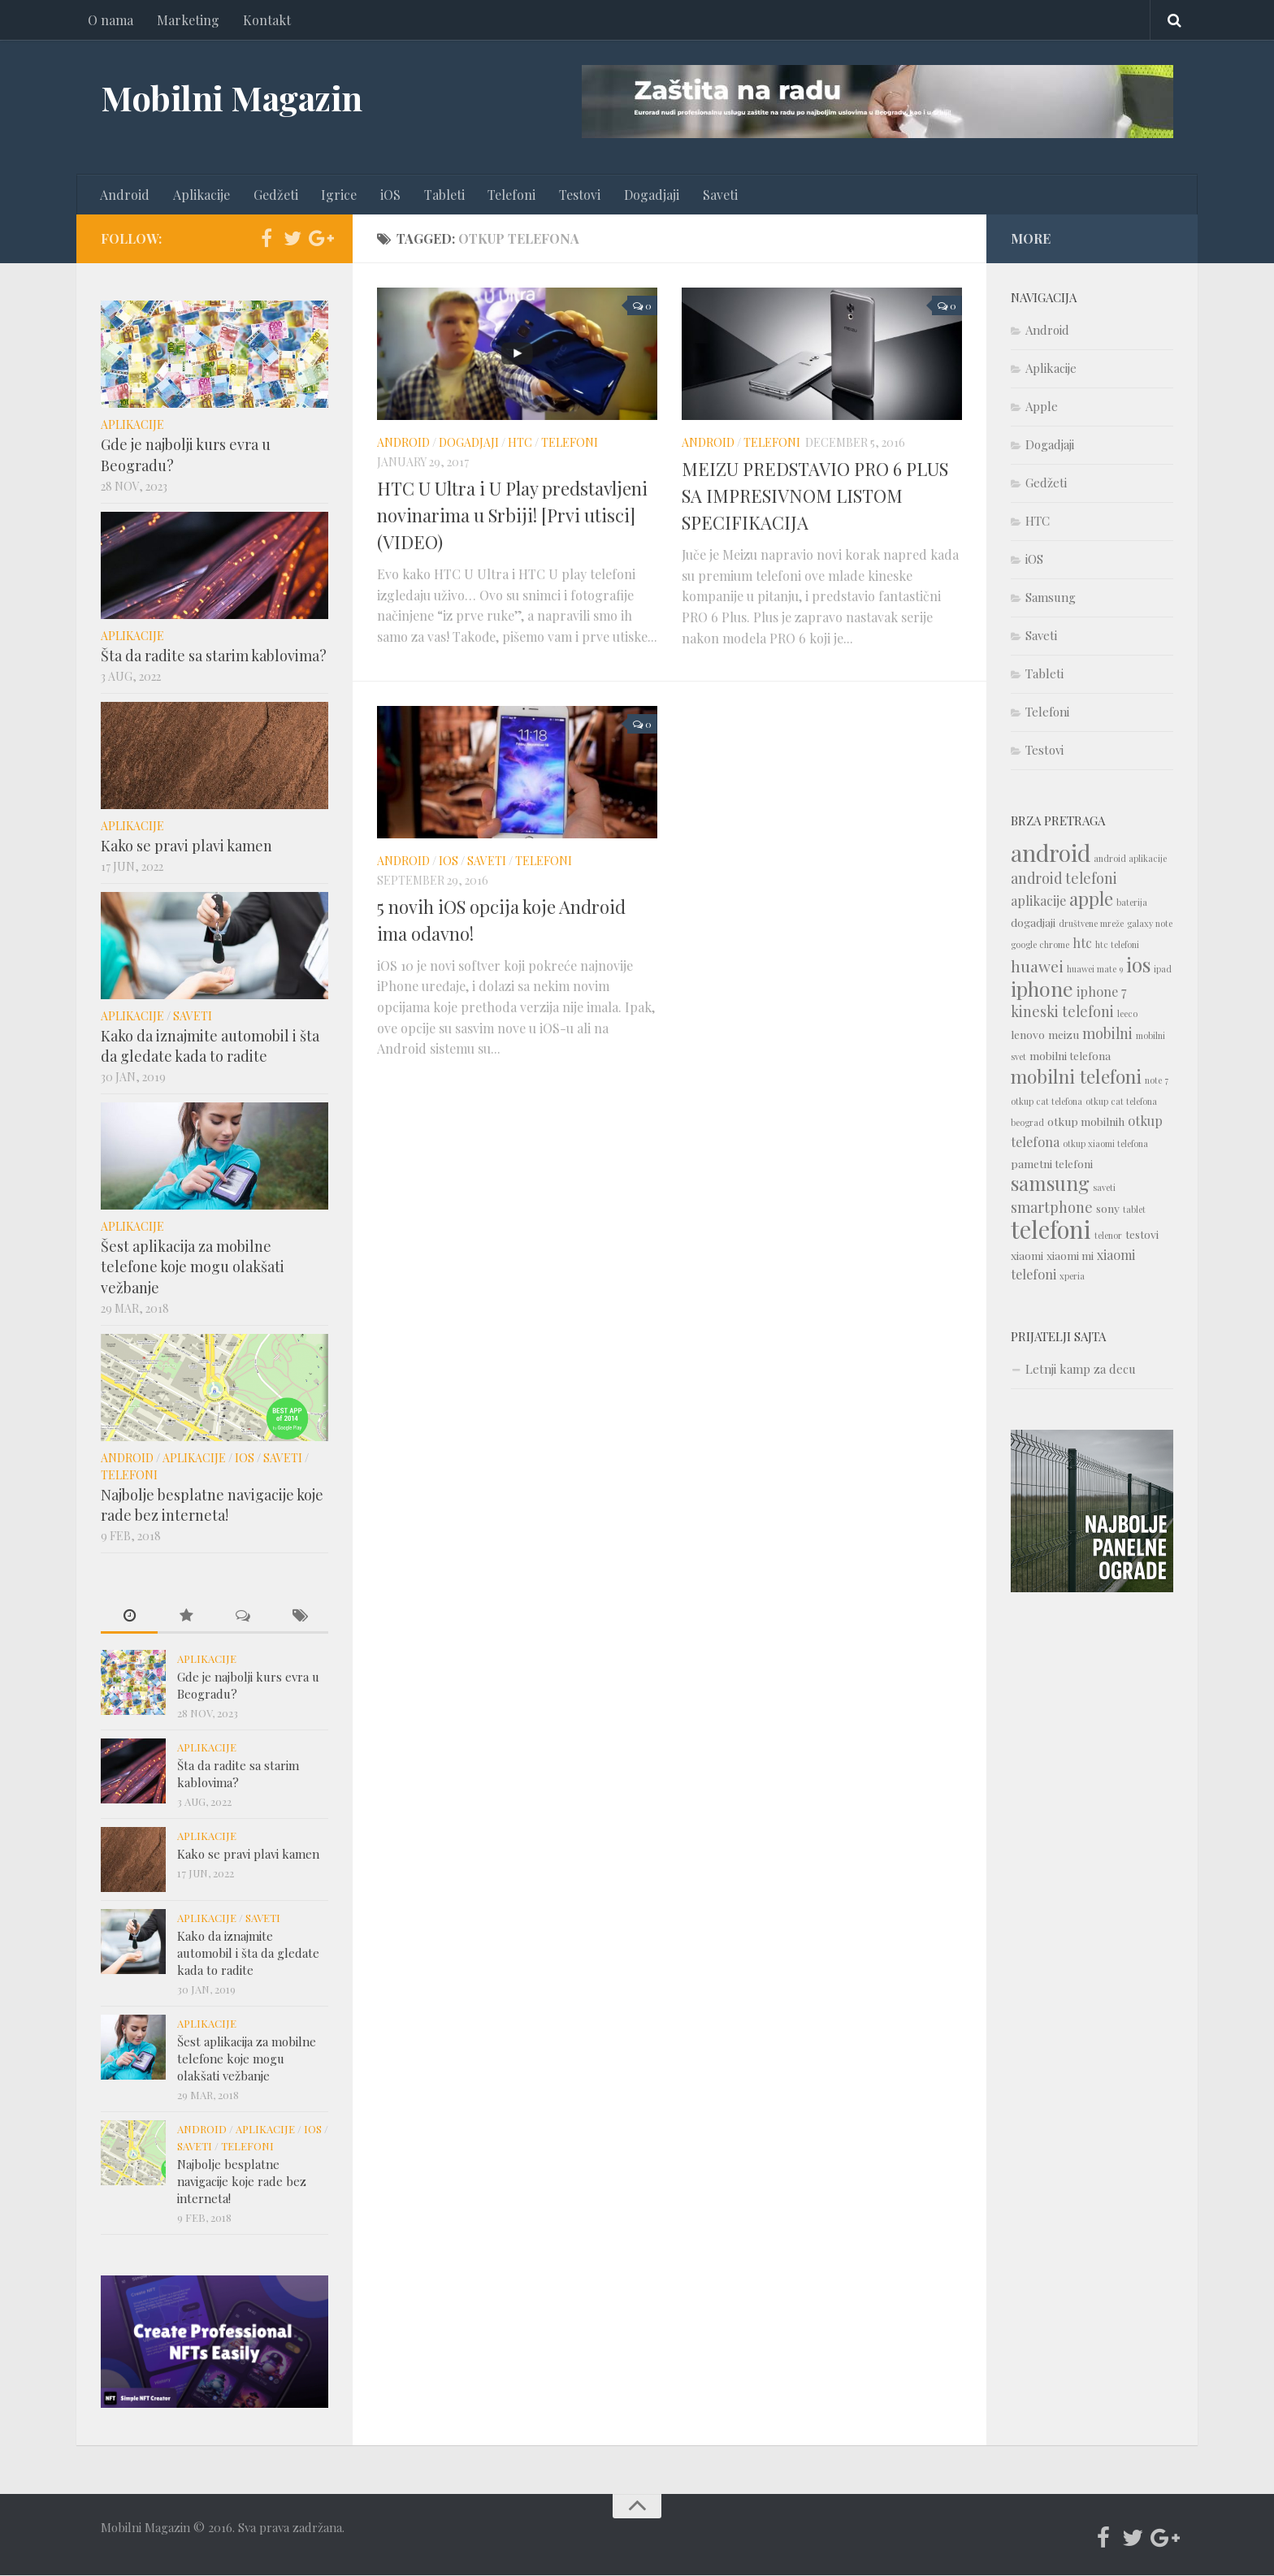  I want to click on testovi [testovi (2 items)], so click(1142, 1234).